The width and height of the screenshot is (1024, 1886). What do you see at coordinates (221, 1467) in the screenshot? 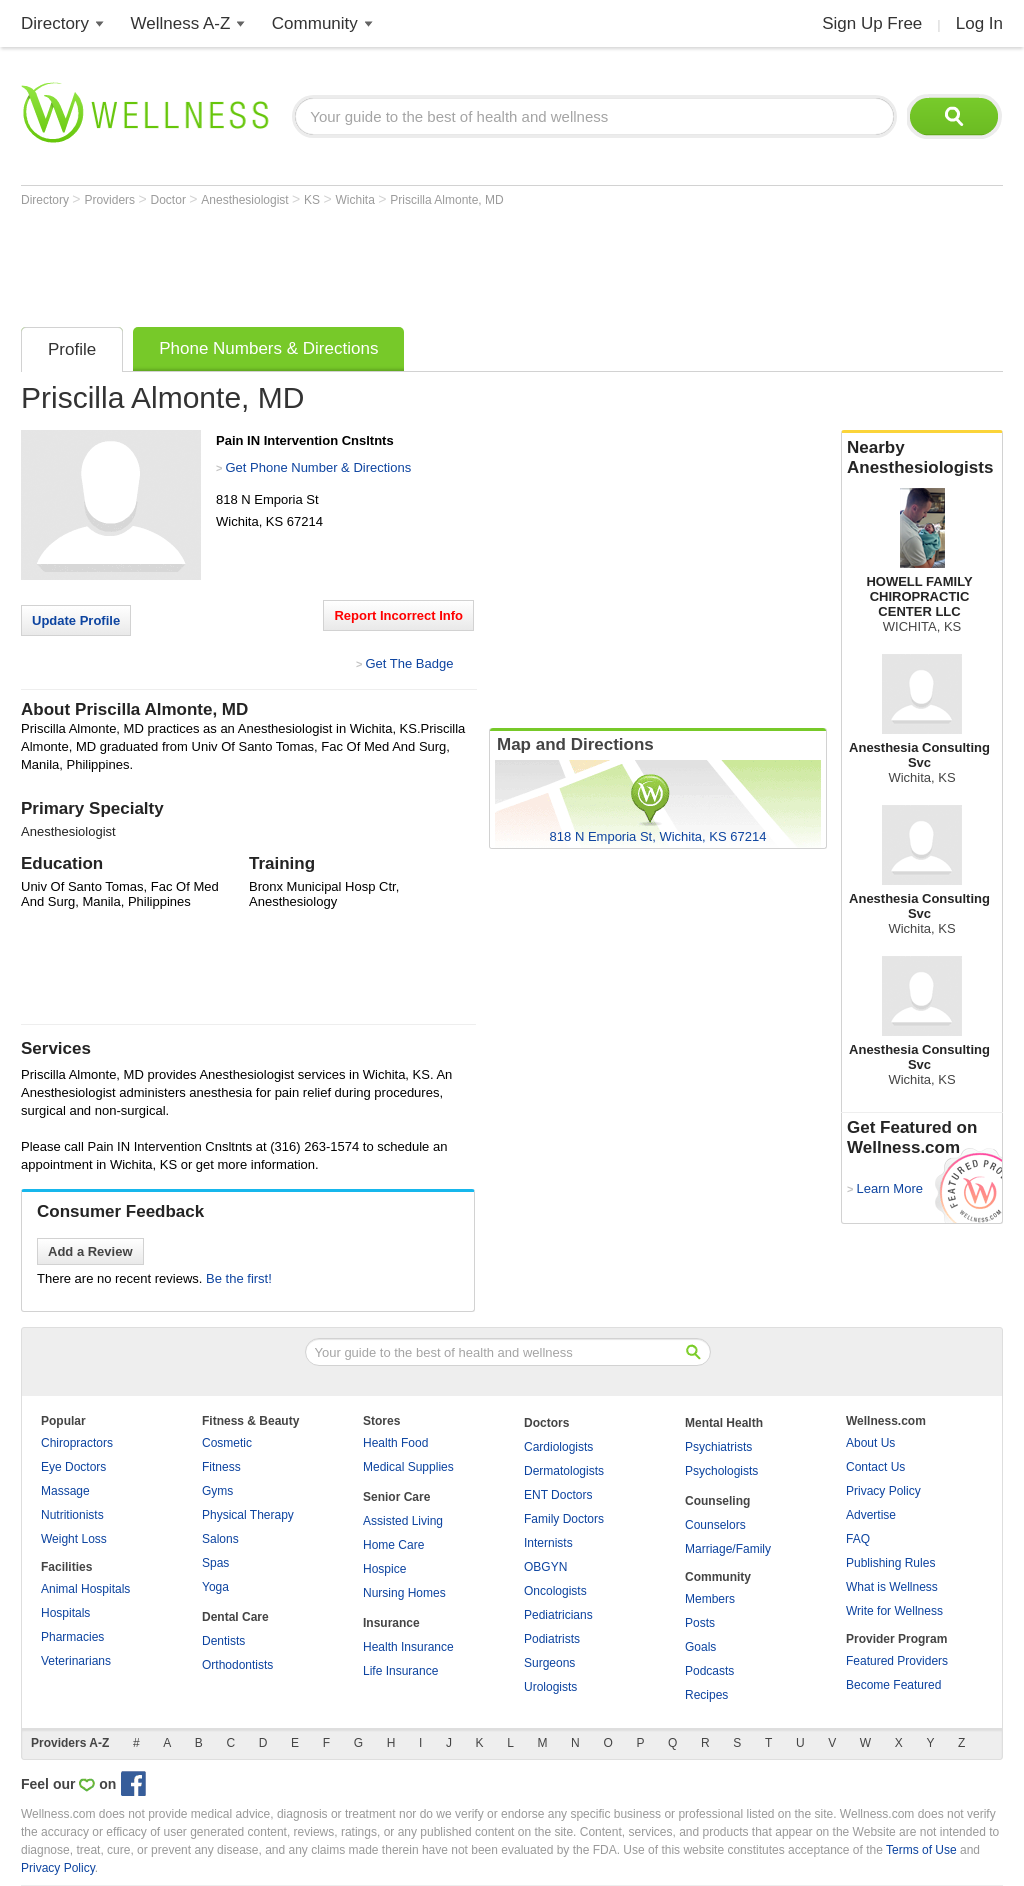
I see `Fitness` at bounding box center [221, 1467].